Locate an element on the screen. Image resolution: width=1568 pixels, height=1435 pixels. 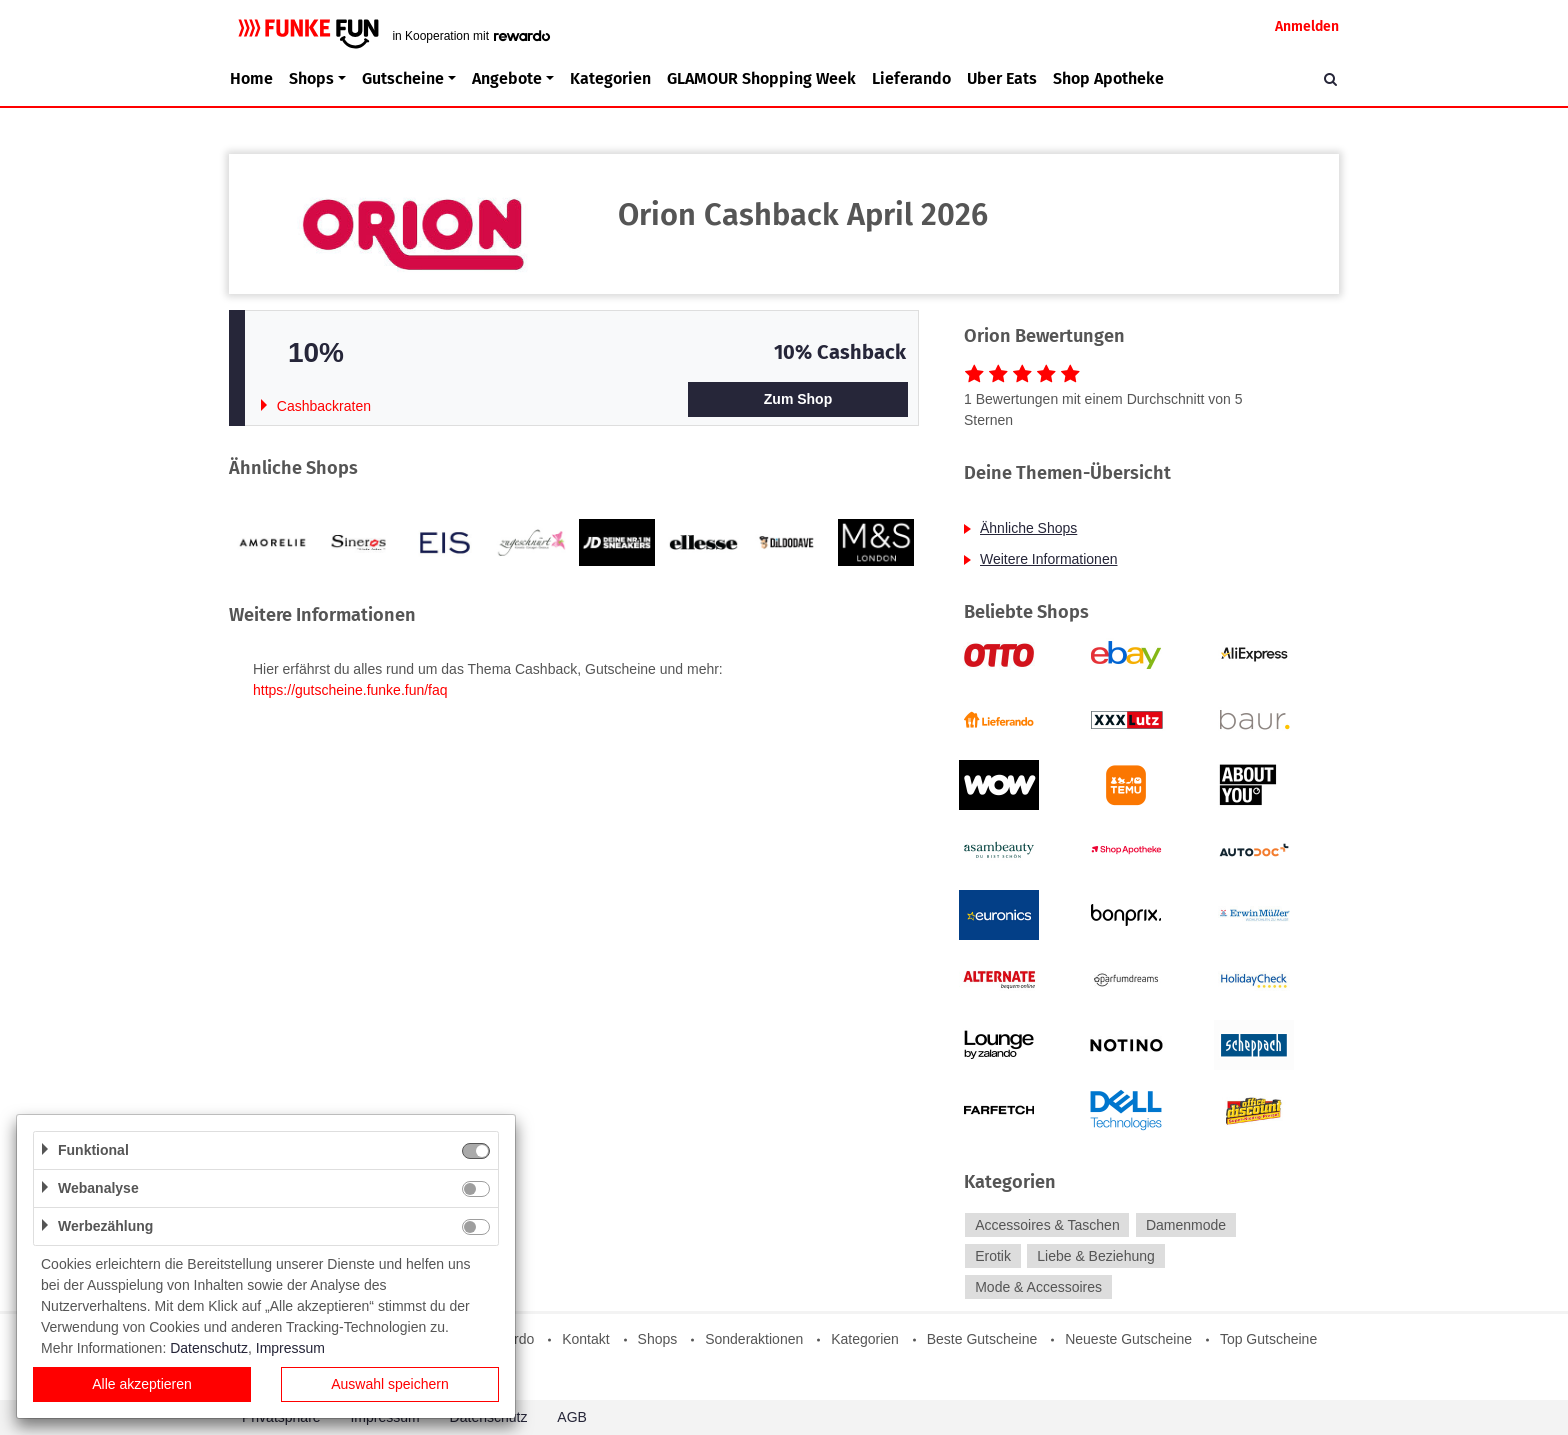
Gutscheine [button] is located at coordinates (403, 78).